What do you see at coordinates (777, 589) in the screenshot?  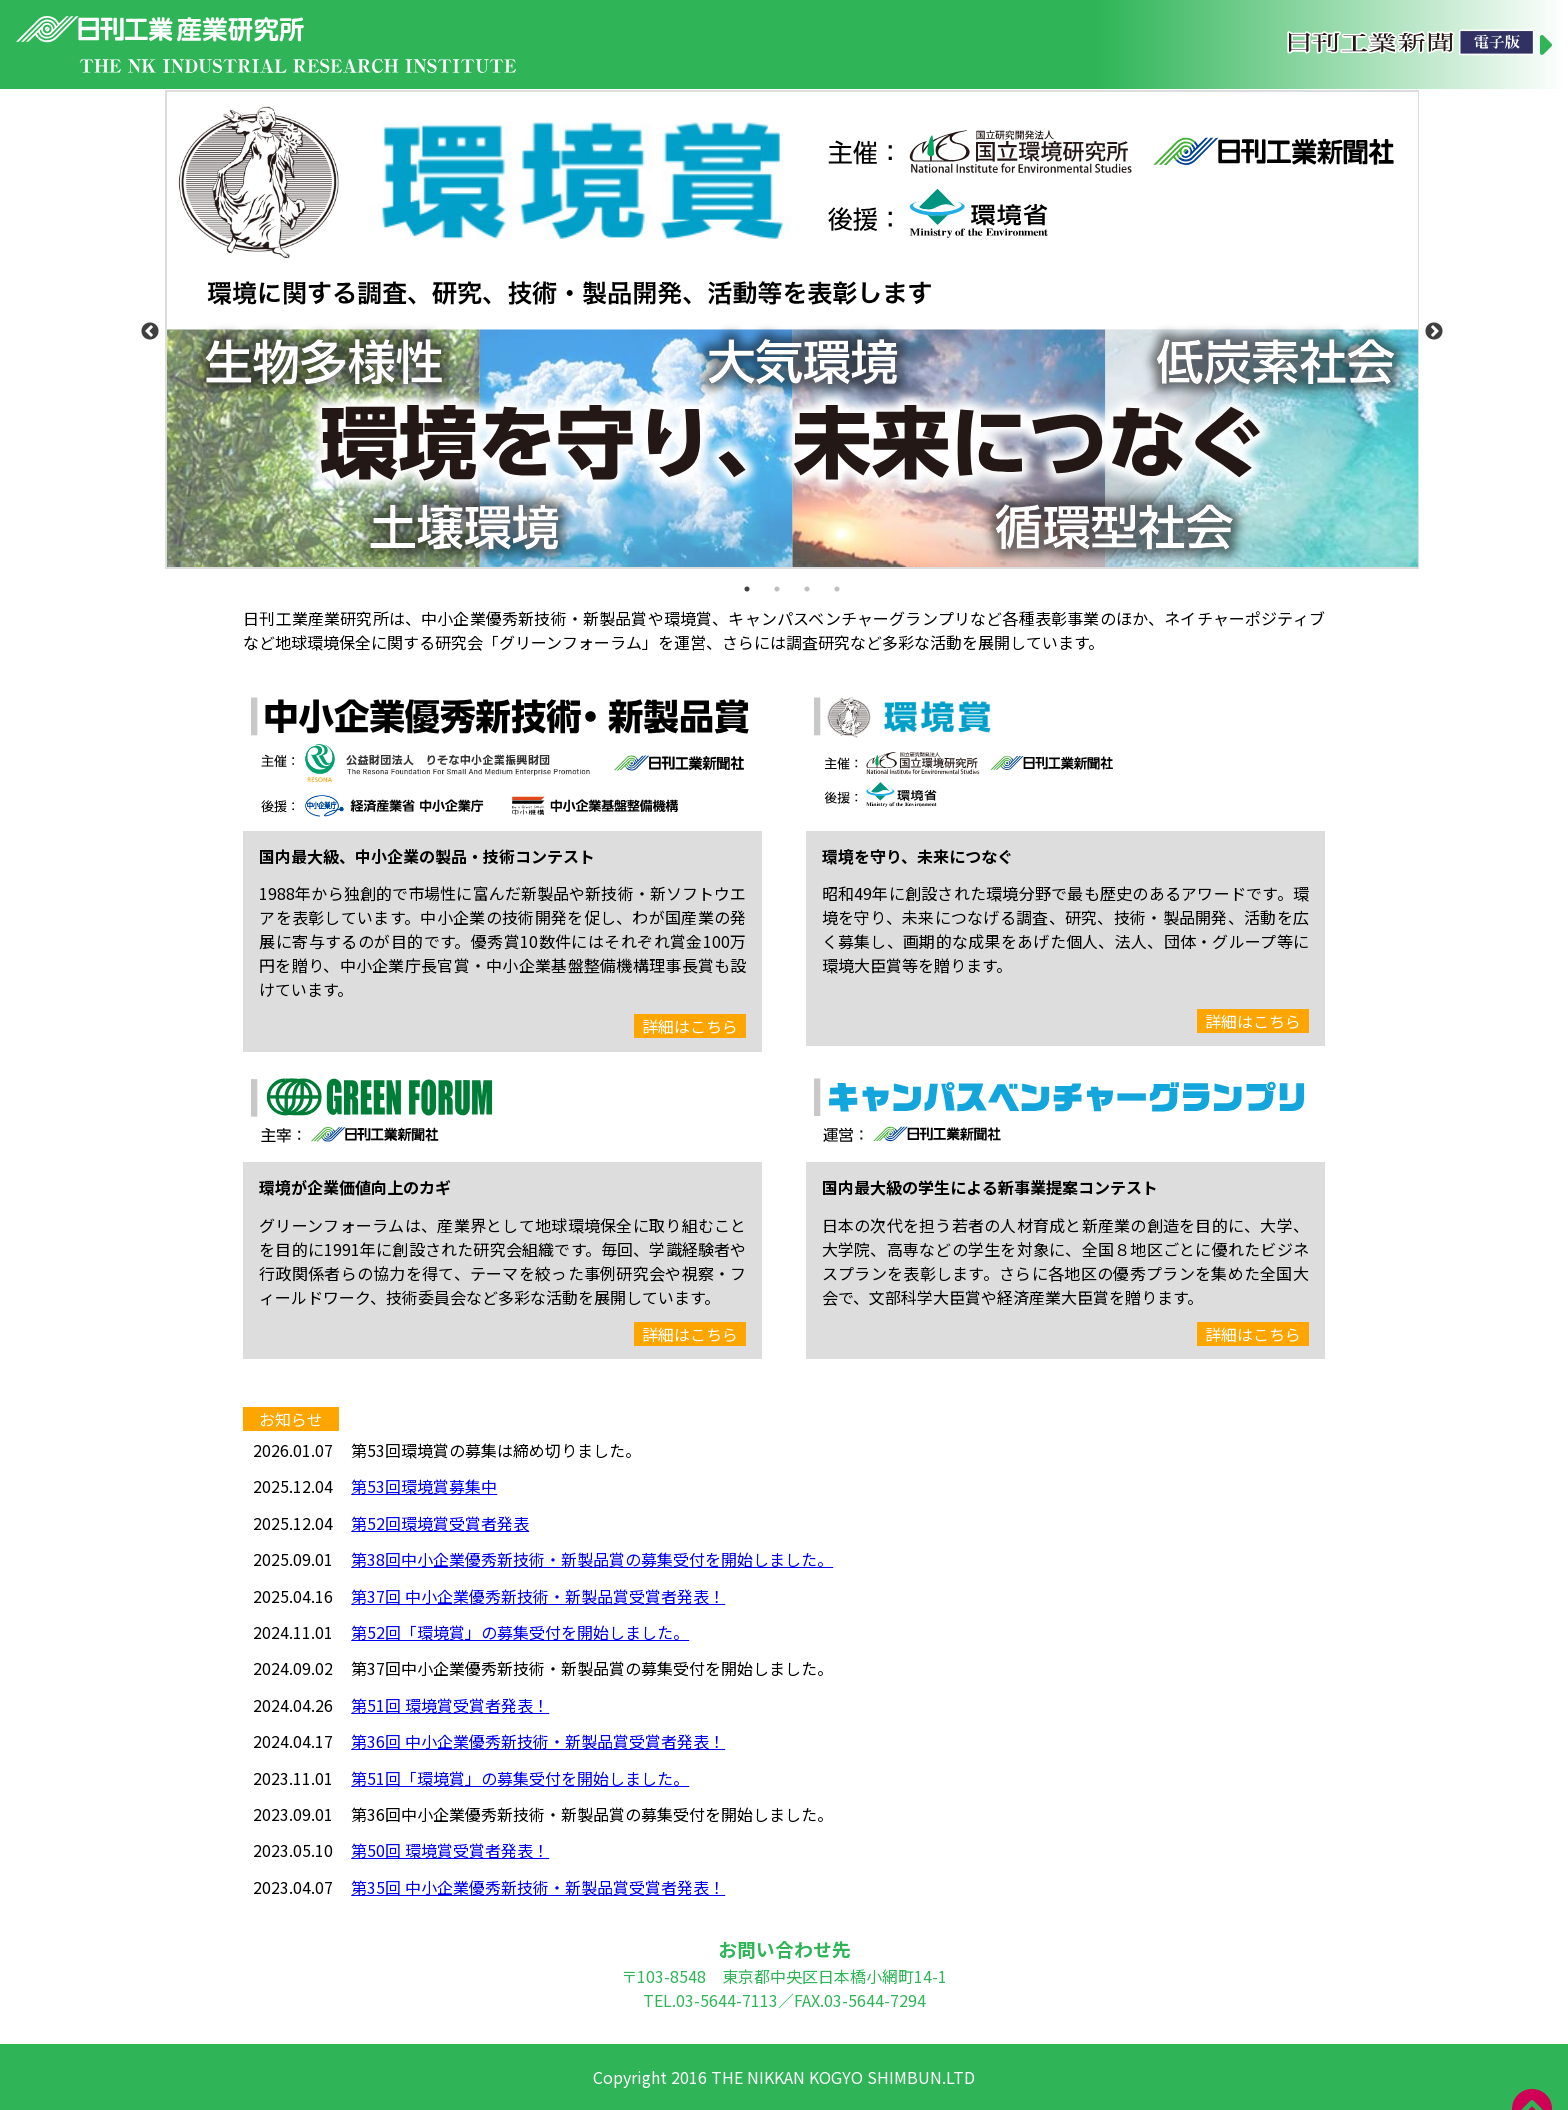 I see `2 [tab]` at bounding box center [777, 589].